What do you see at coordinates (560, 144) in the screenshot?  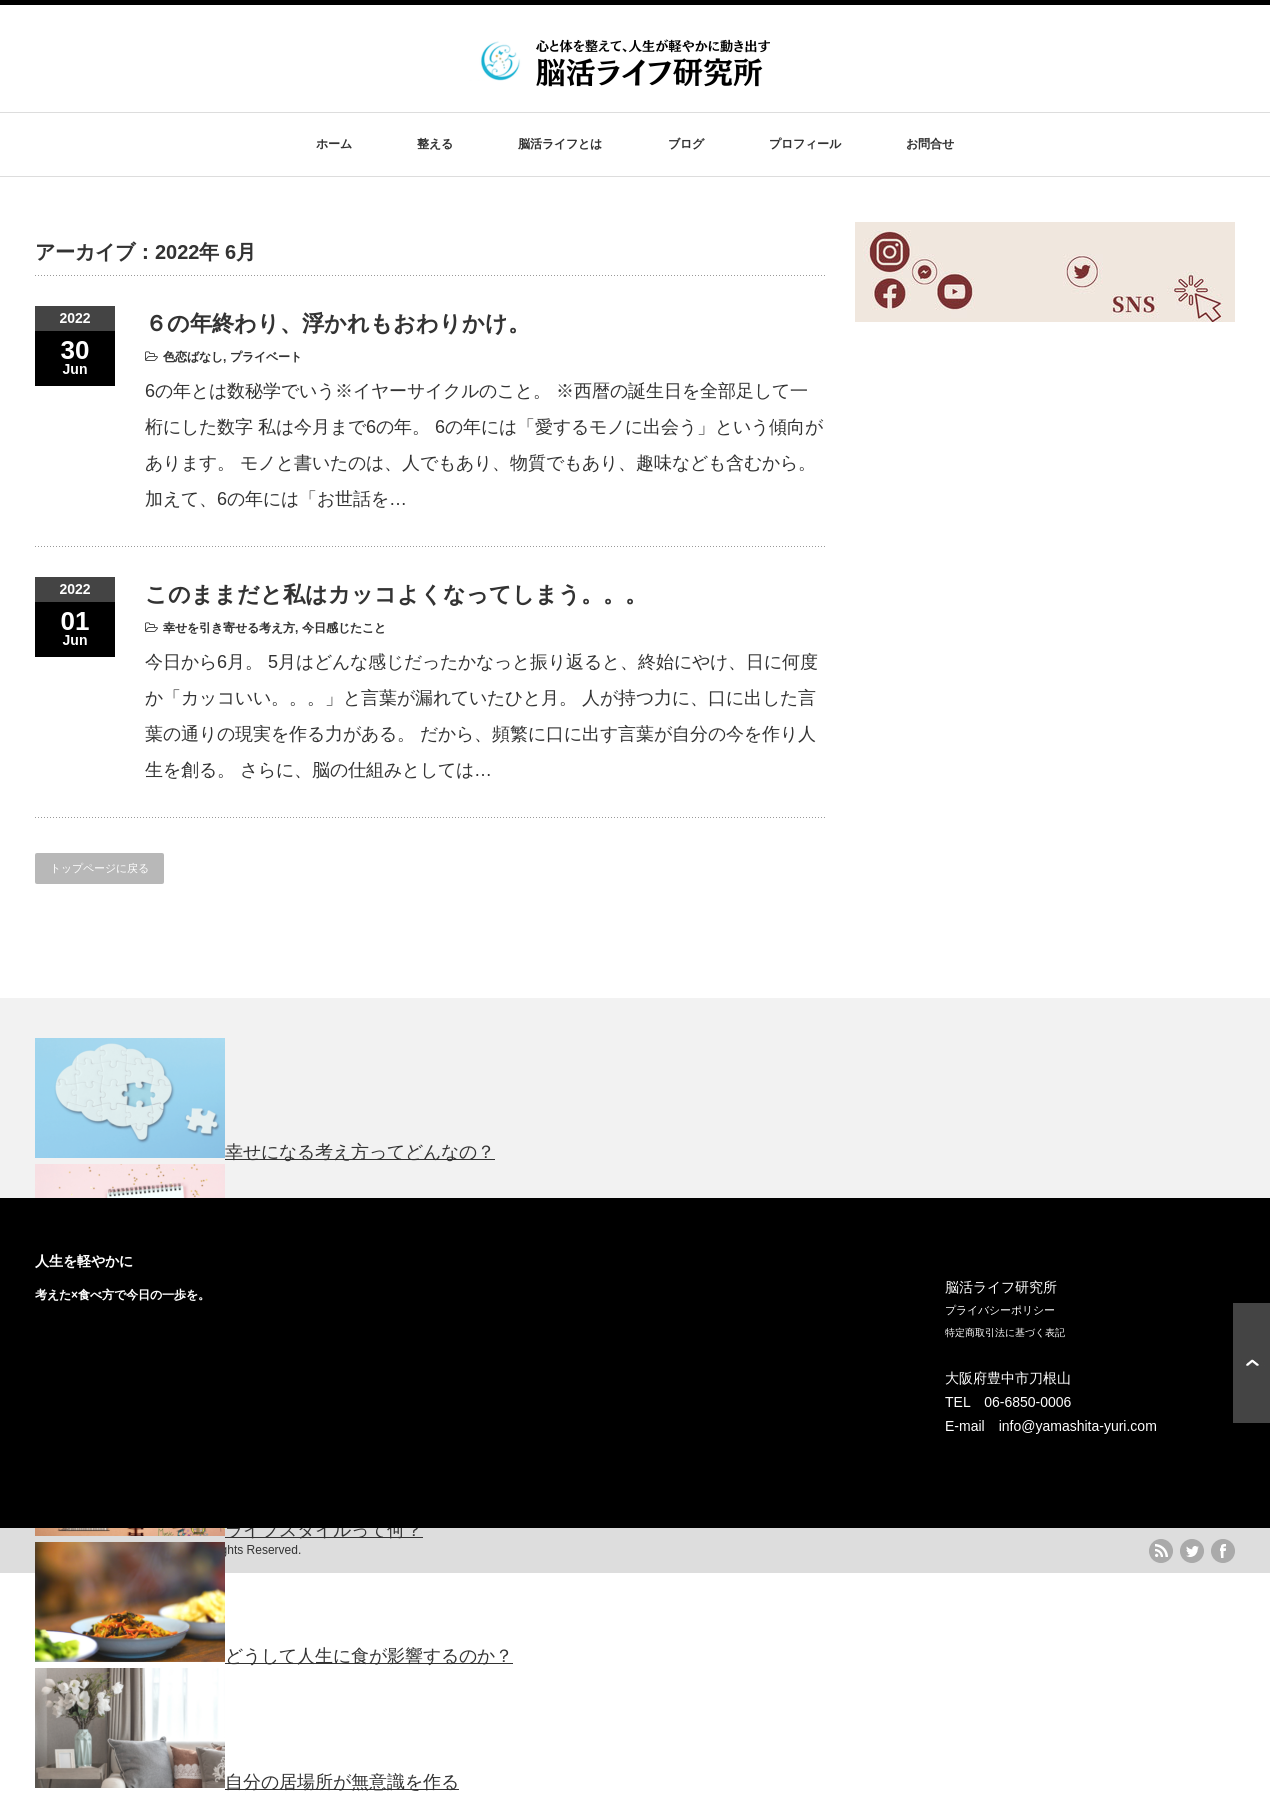 I see `脳活ライフとは` at bounding box center [560, 144].